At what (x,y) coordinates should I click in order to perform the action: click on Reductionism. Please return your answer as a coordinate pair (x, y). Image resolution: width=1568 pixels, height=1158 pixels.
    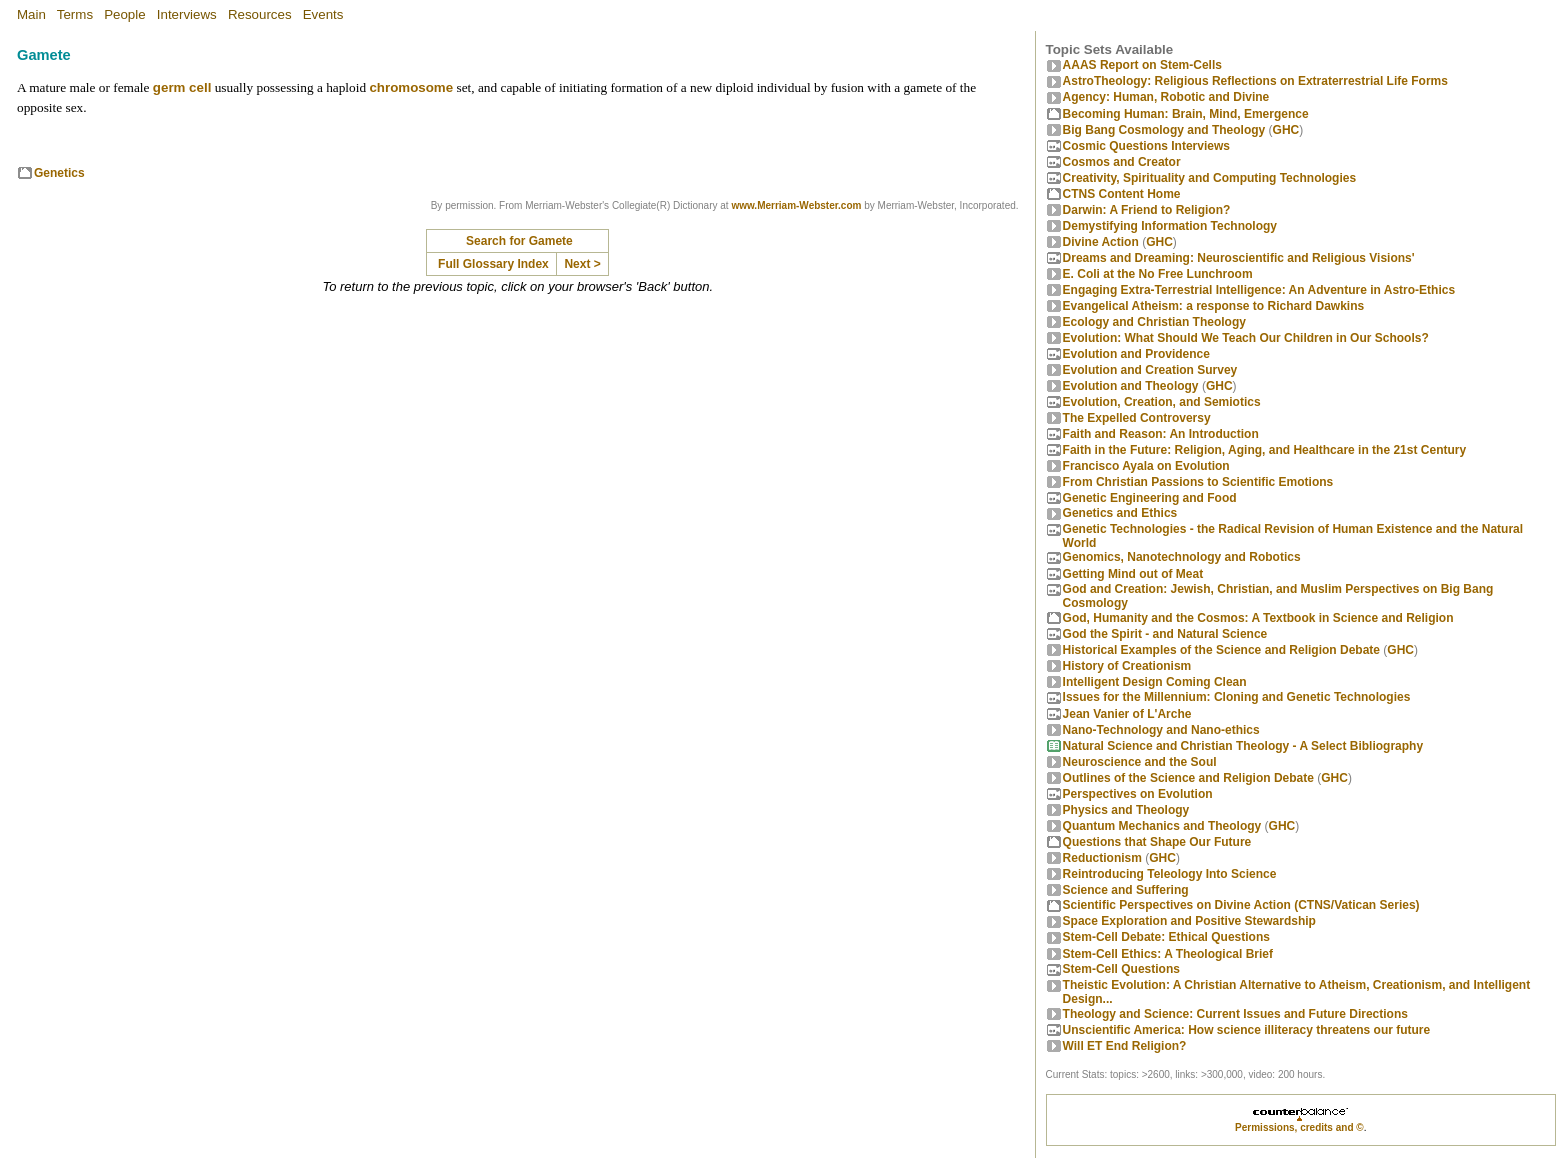
    Looking at the image, I should click on (1102, 858).